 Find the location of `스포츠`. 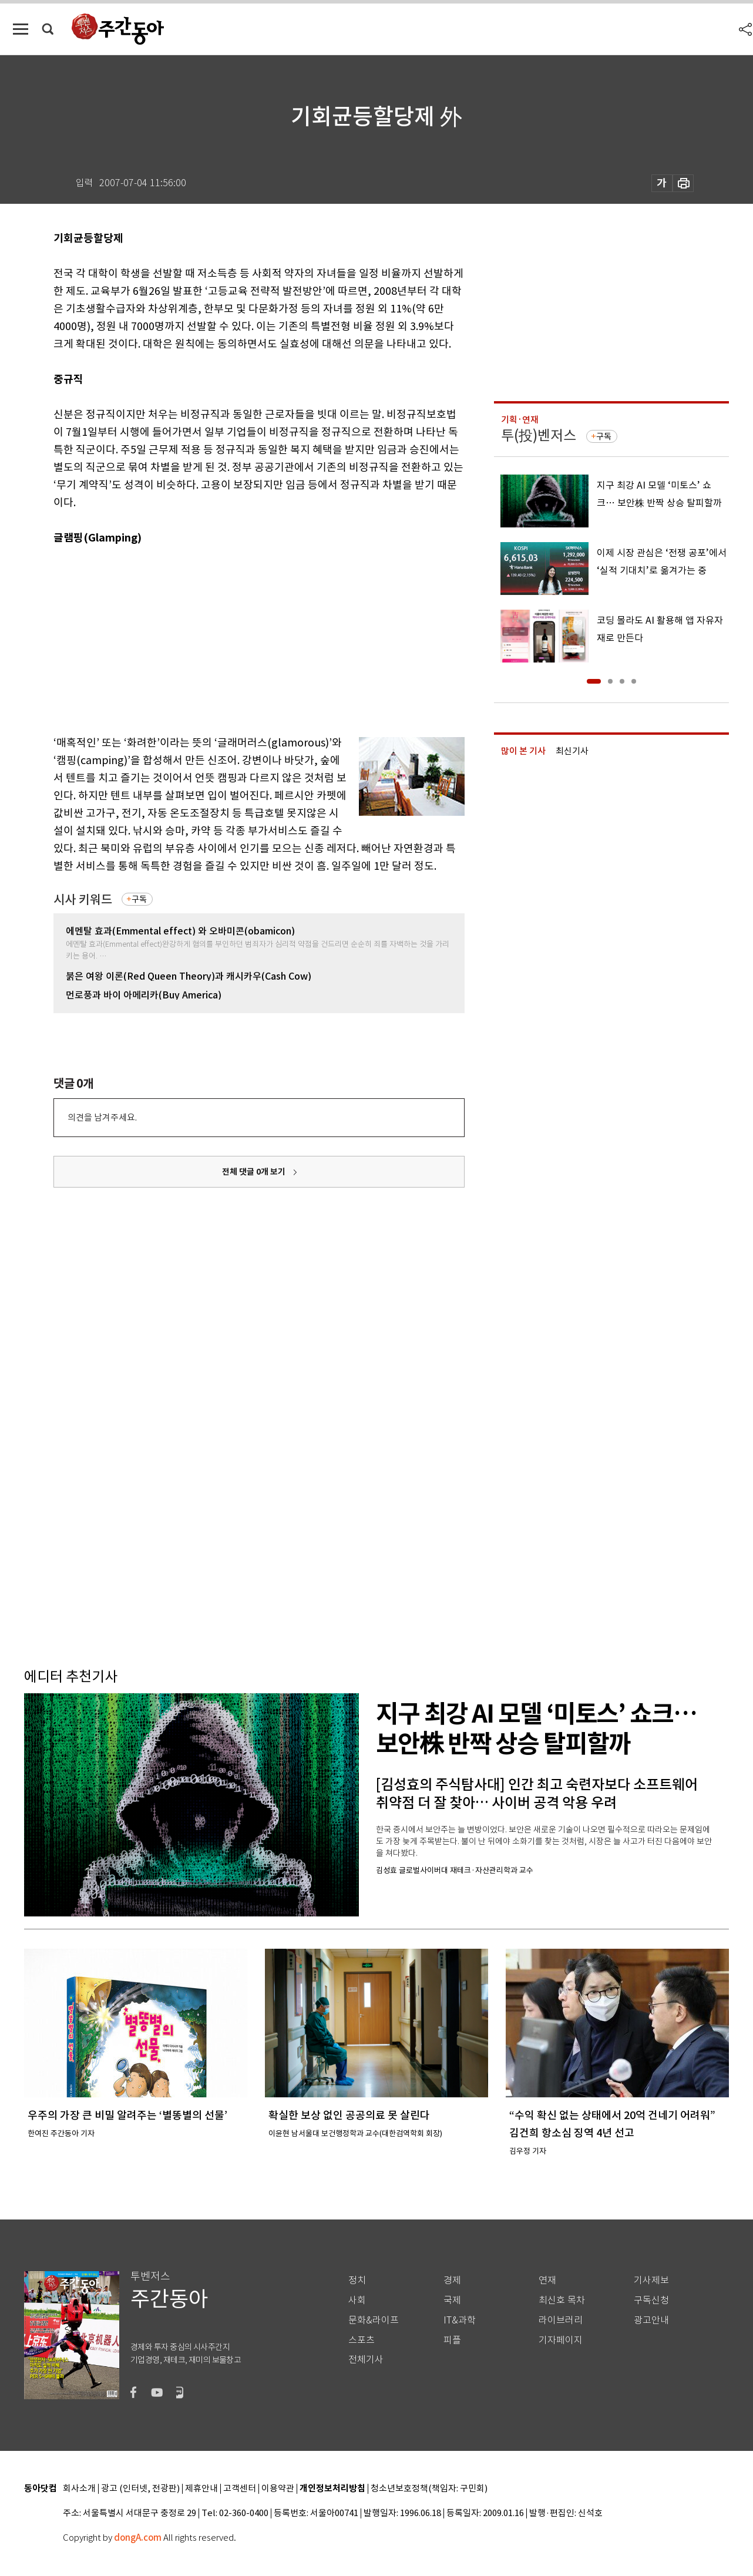

스포츠 is located at coordinates (361, 2340).